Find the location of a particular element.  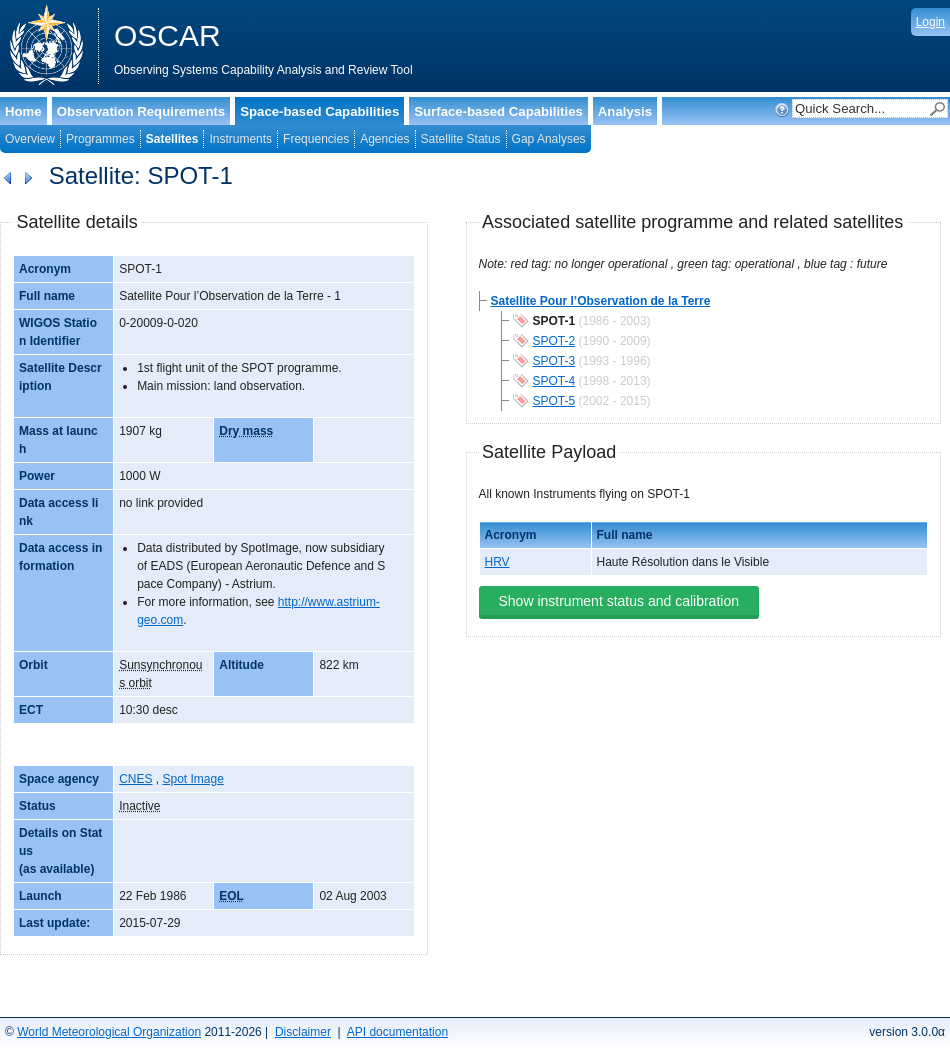

Disclaimer is located at coordinates (303, 1032).